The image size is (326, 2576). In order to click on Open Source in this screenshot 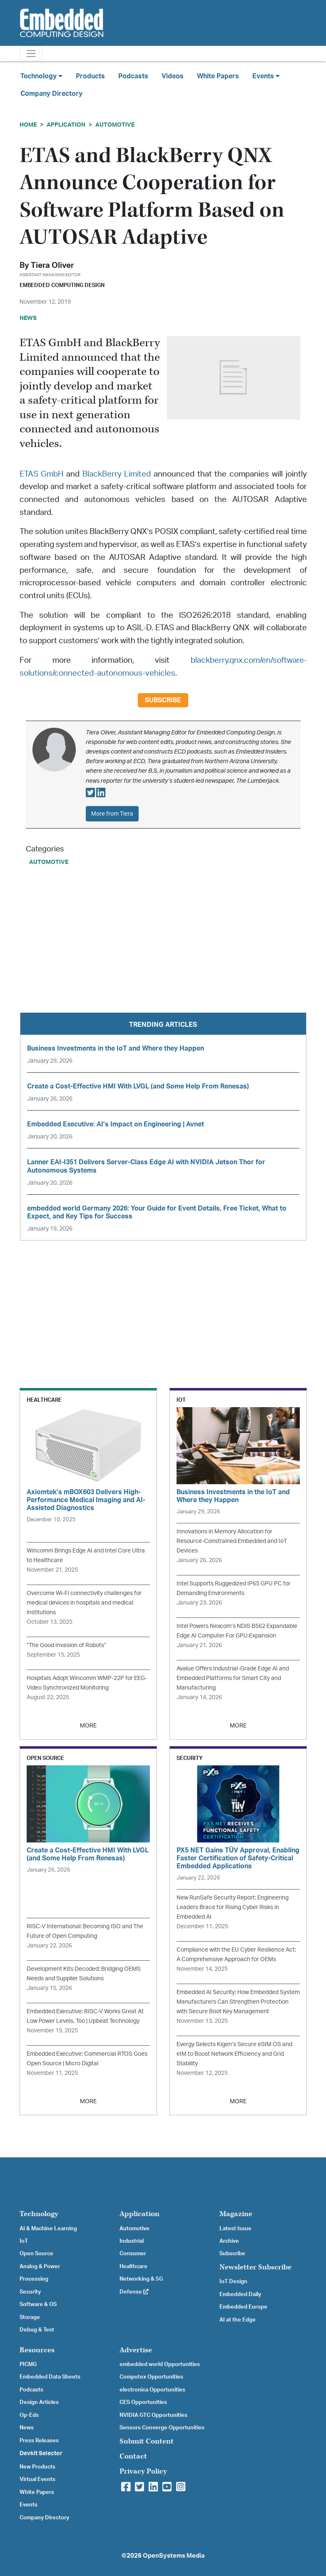, I will do `click(36, 2253)`.